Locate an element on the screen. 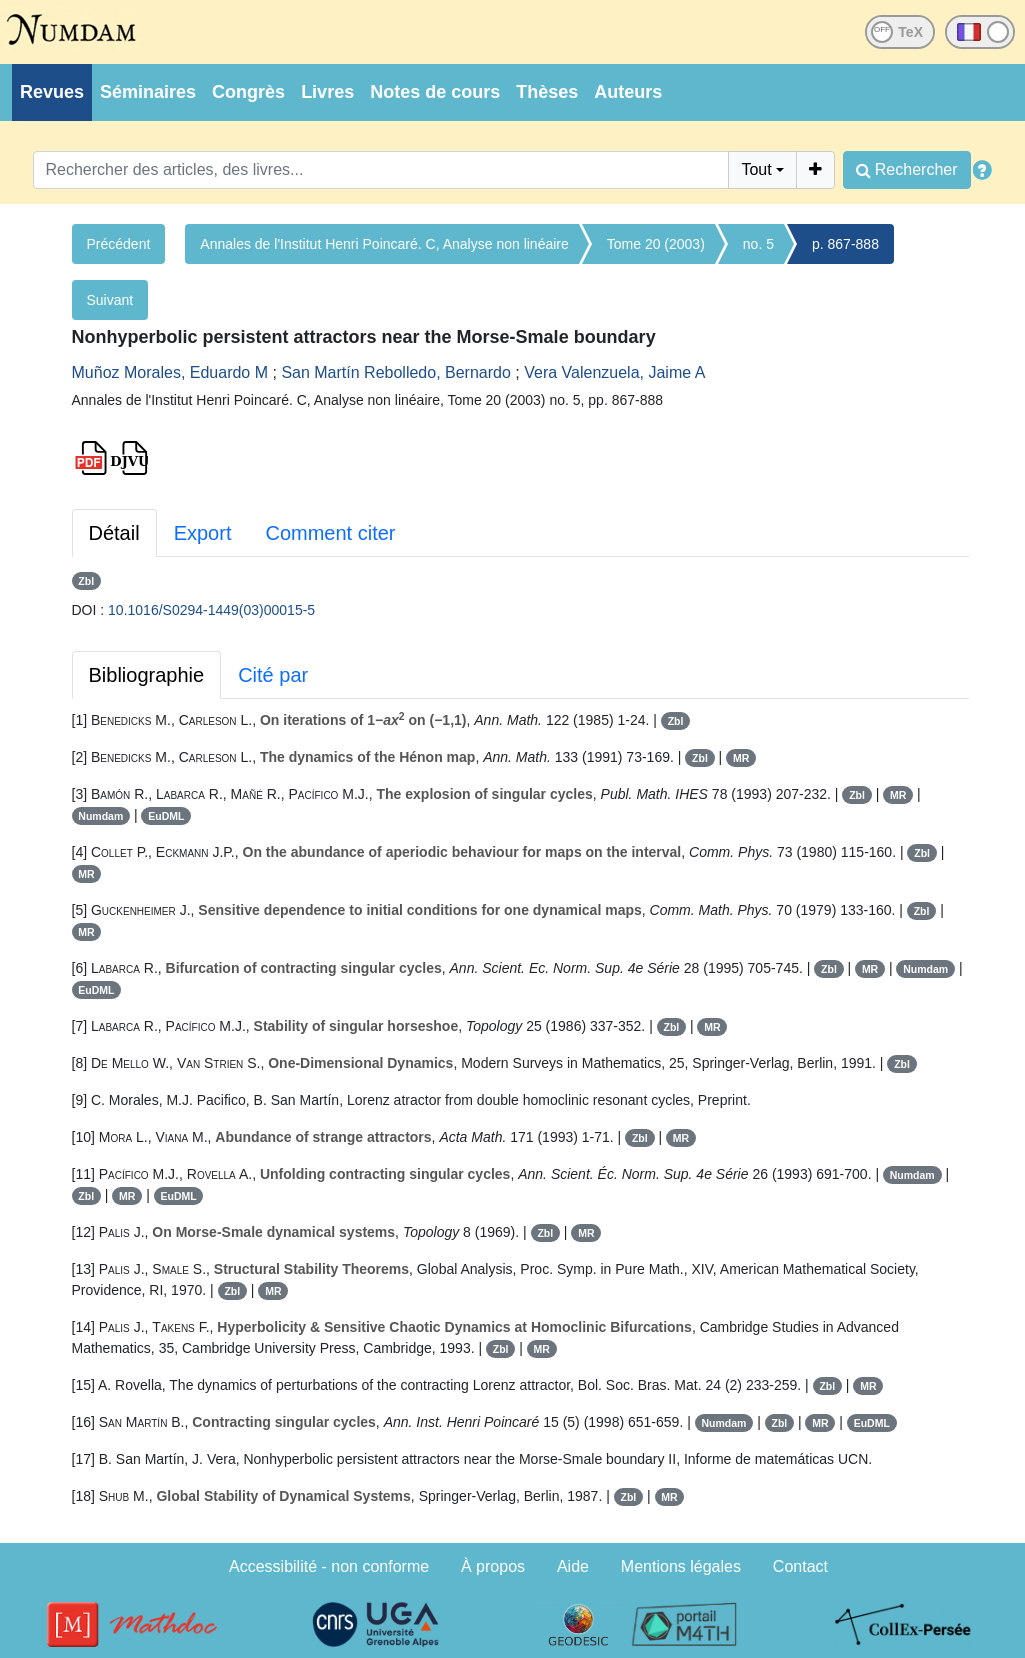 The height and width of the screenshot is (1658, 1025). EuDML is located at coordinates (166, 816).